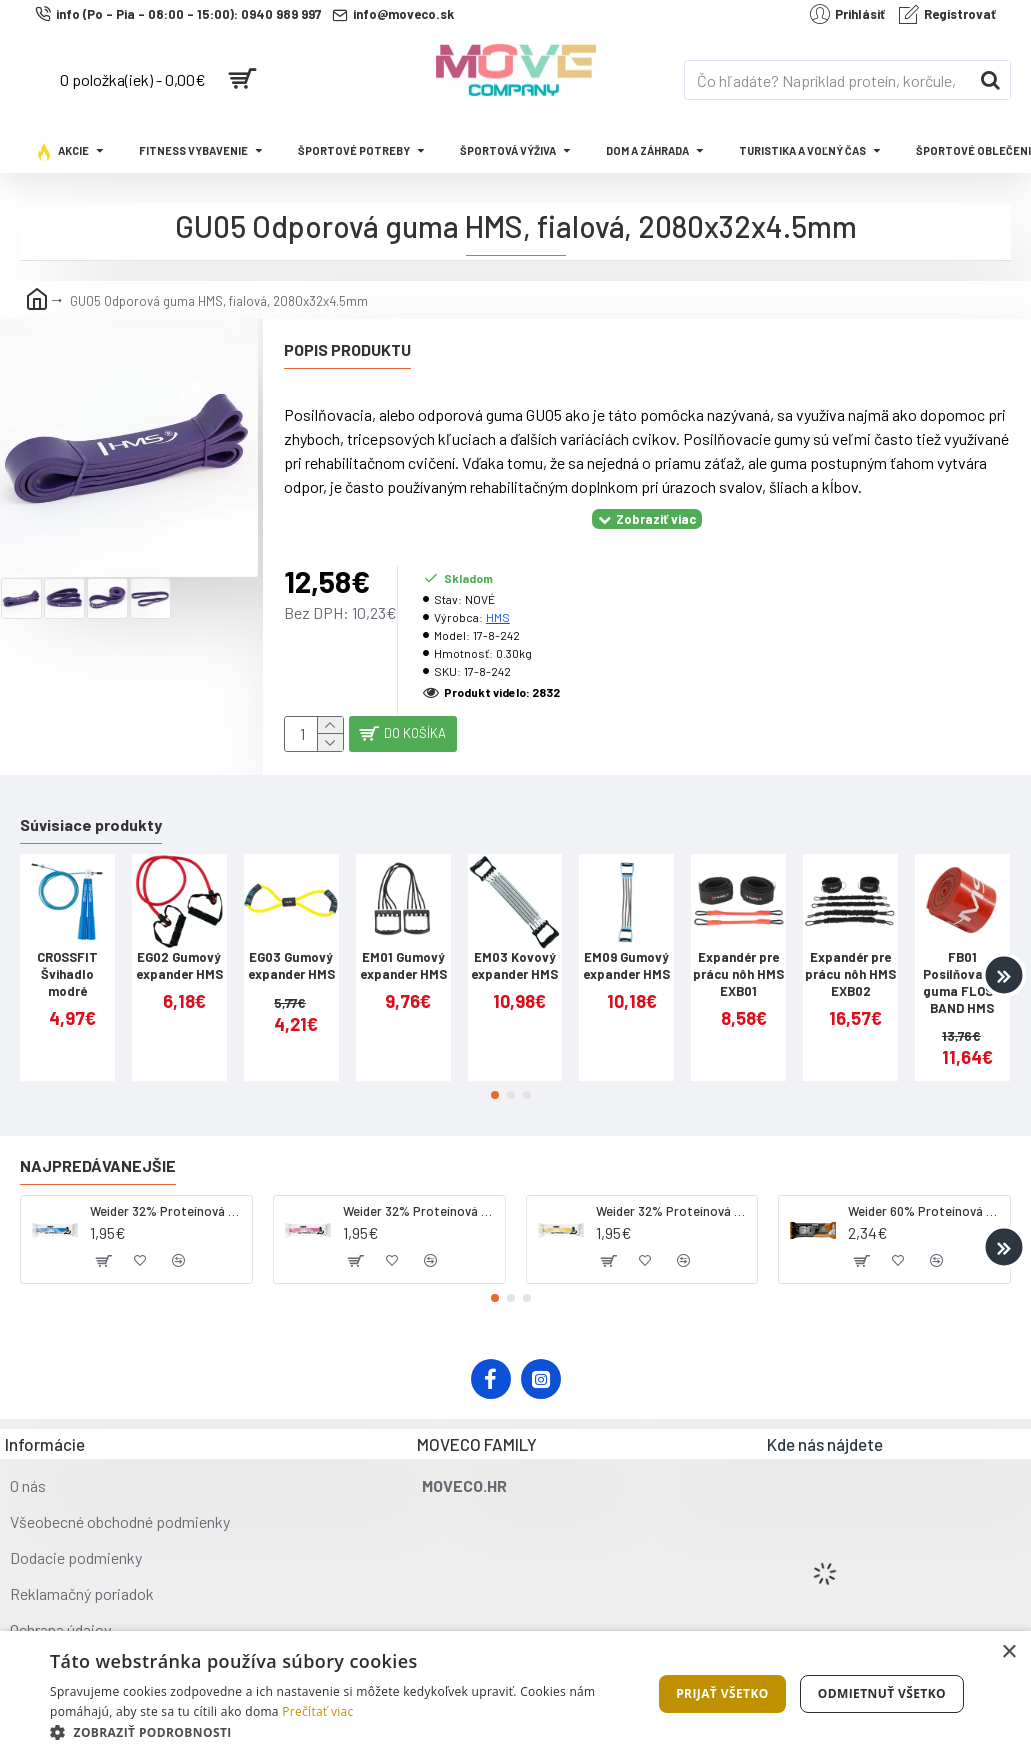 The width and height of the screenshot is (1031, 1757). Describe the element at coordinates (722, 1693) in the screenshot. I see `Prijať všetko [button]` at that location.